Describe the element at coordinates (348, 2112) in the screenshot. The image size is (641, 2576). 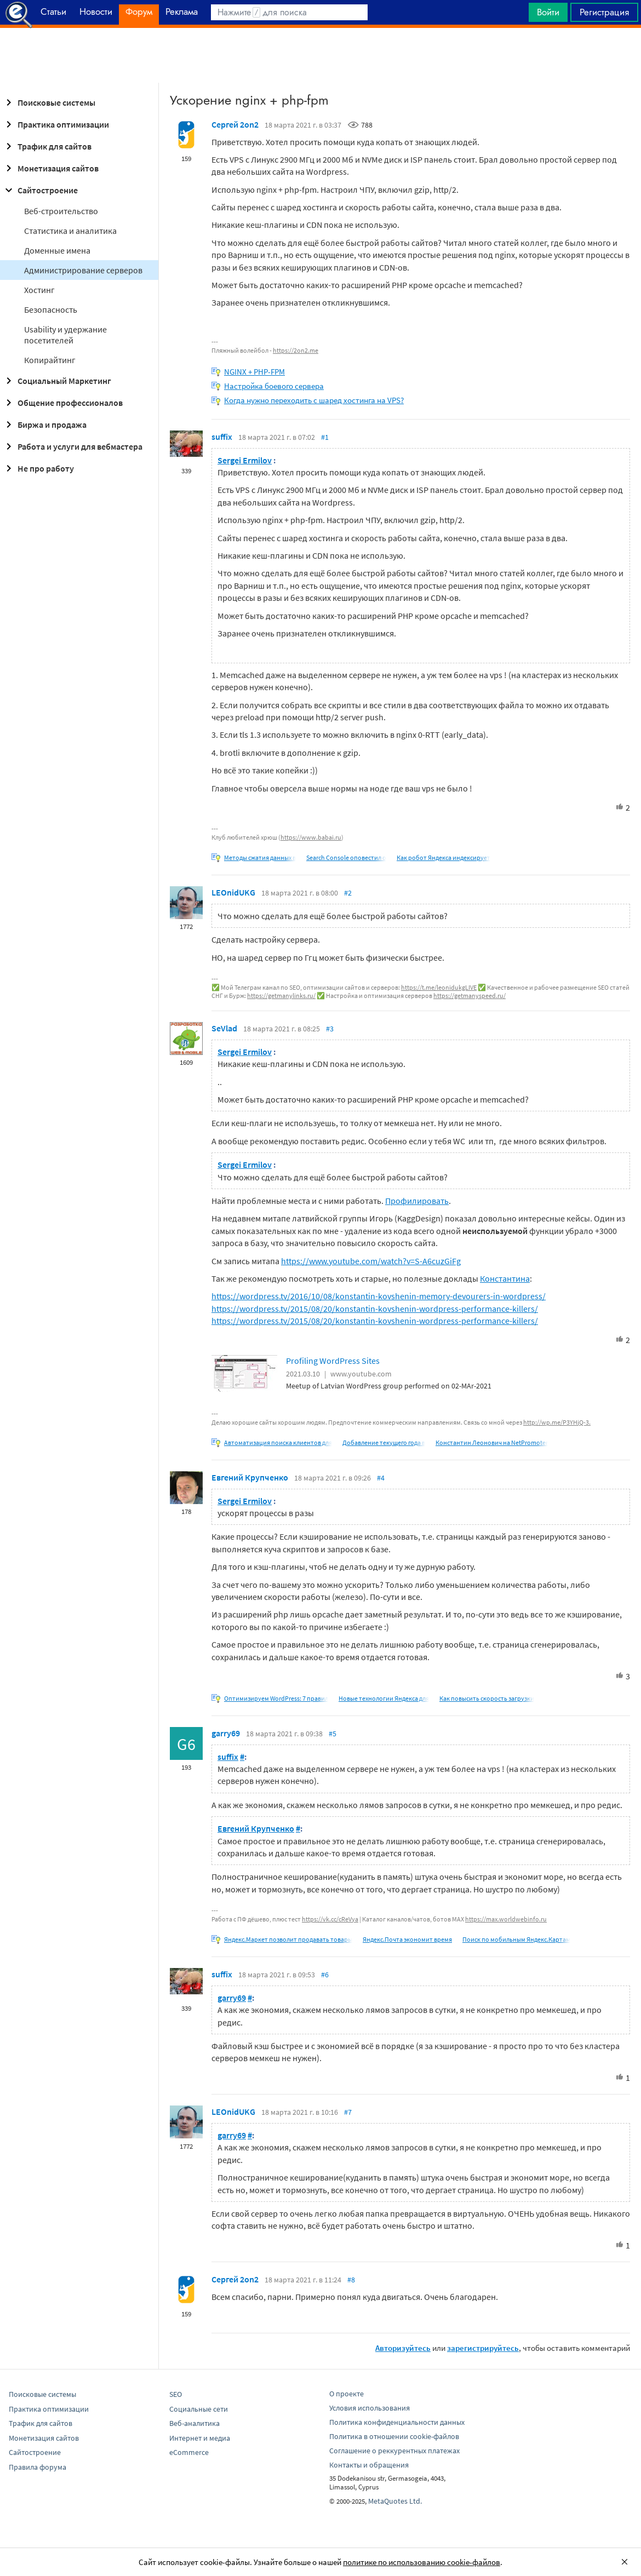
I see `#7` at that location.